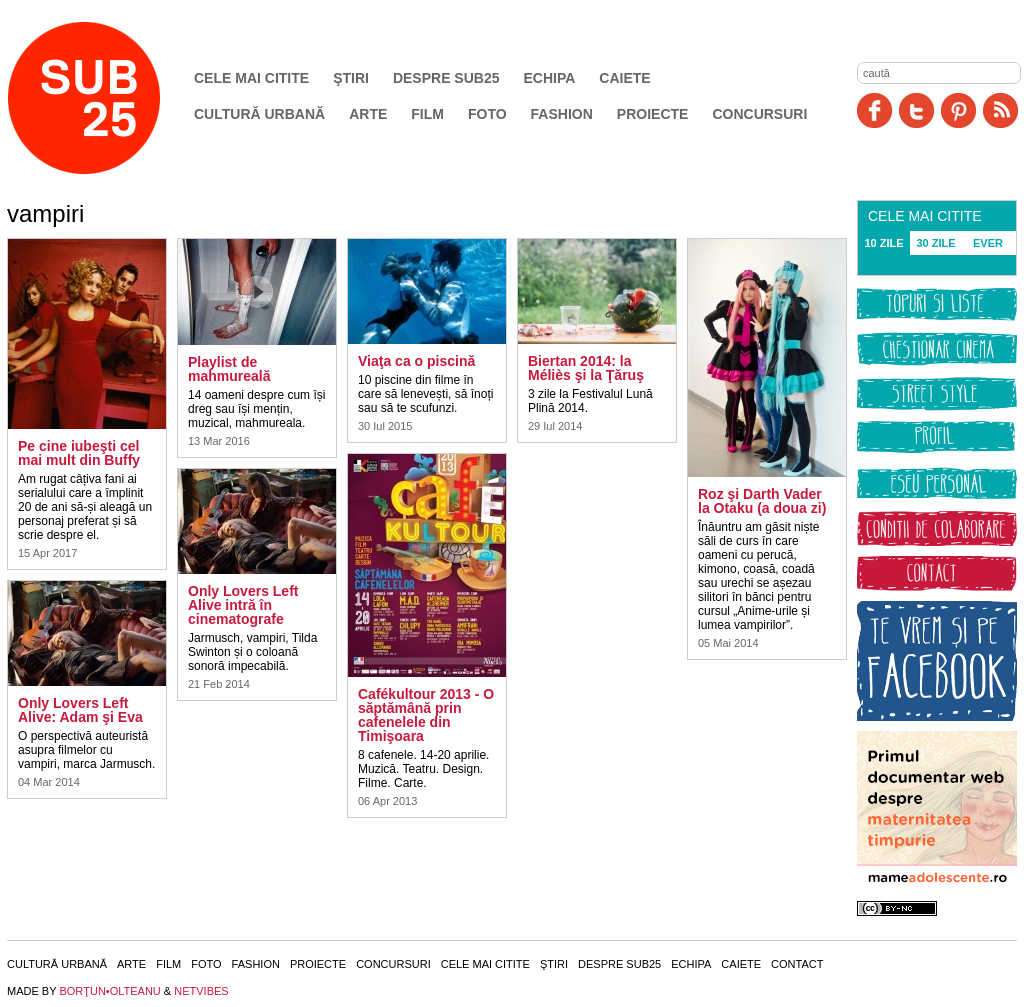  Describe the element at coordinates (201, 991) in the screenshot. I see `NETVIBES` at that location.